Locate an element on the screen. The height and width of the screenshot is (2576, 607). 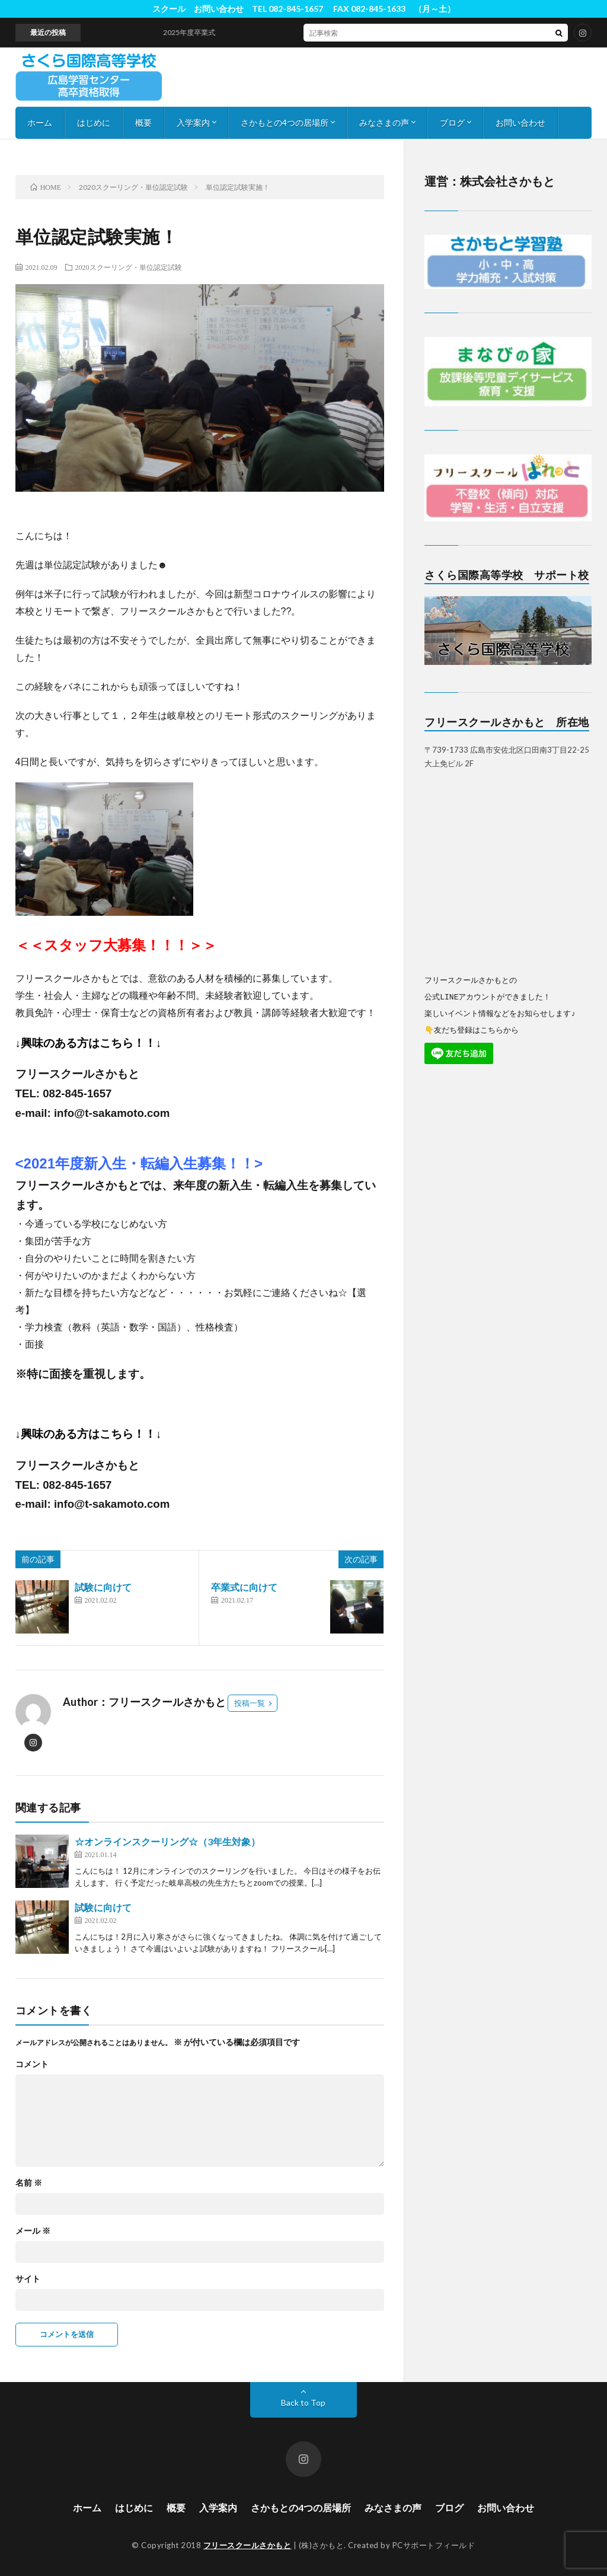
名前 is located at coordinates (28, 2183).